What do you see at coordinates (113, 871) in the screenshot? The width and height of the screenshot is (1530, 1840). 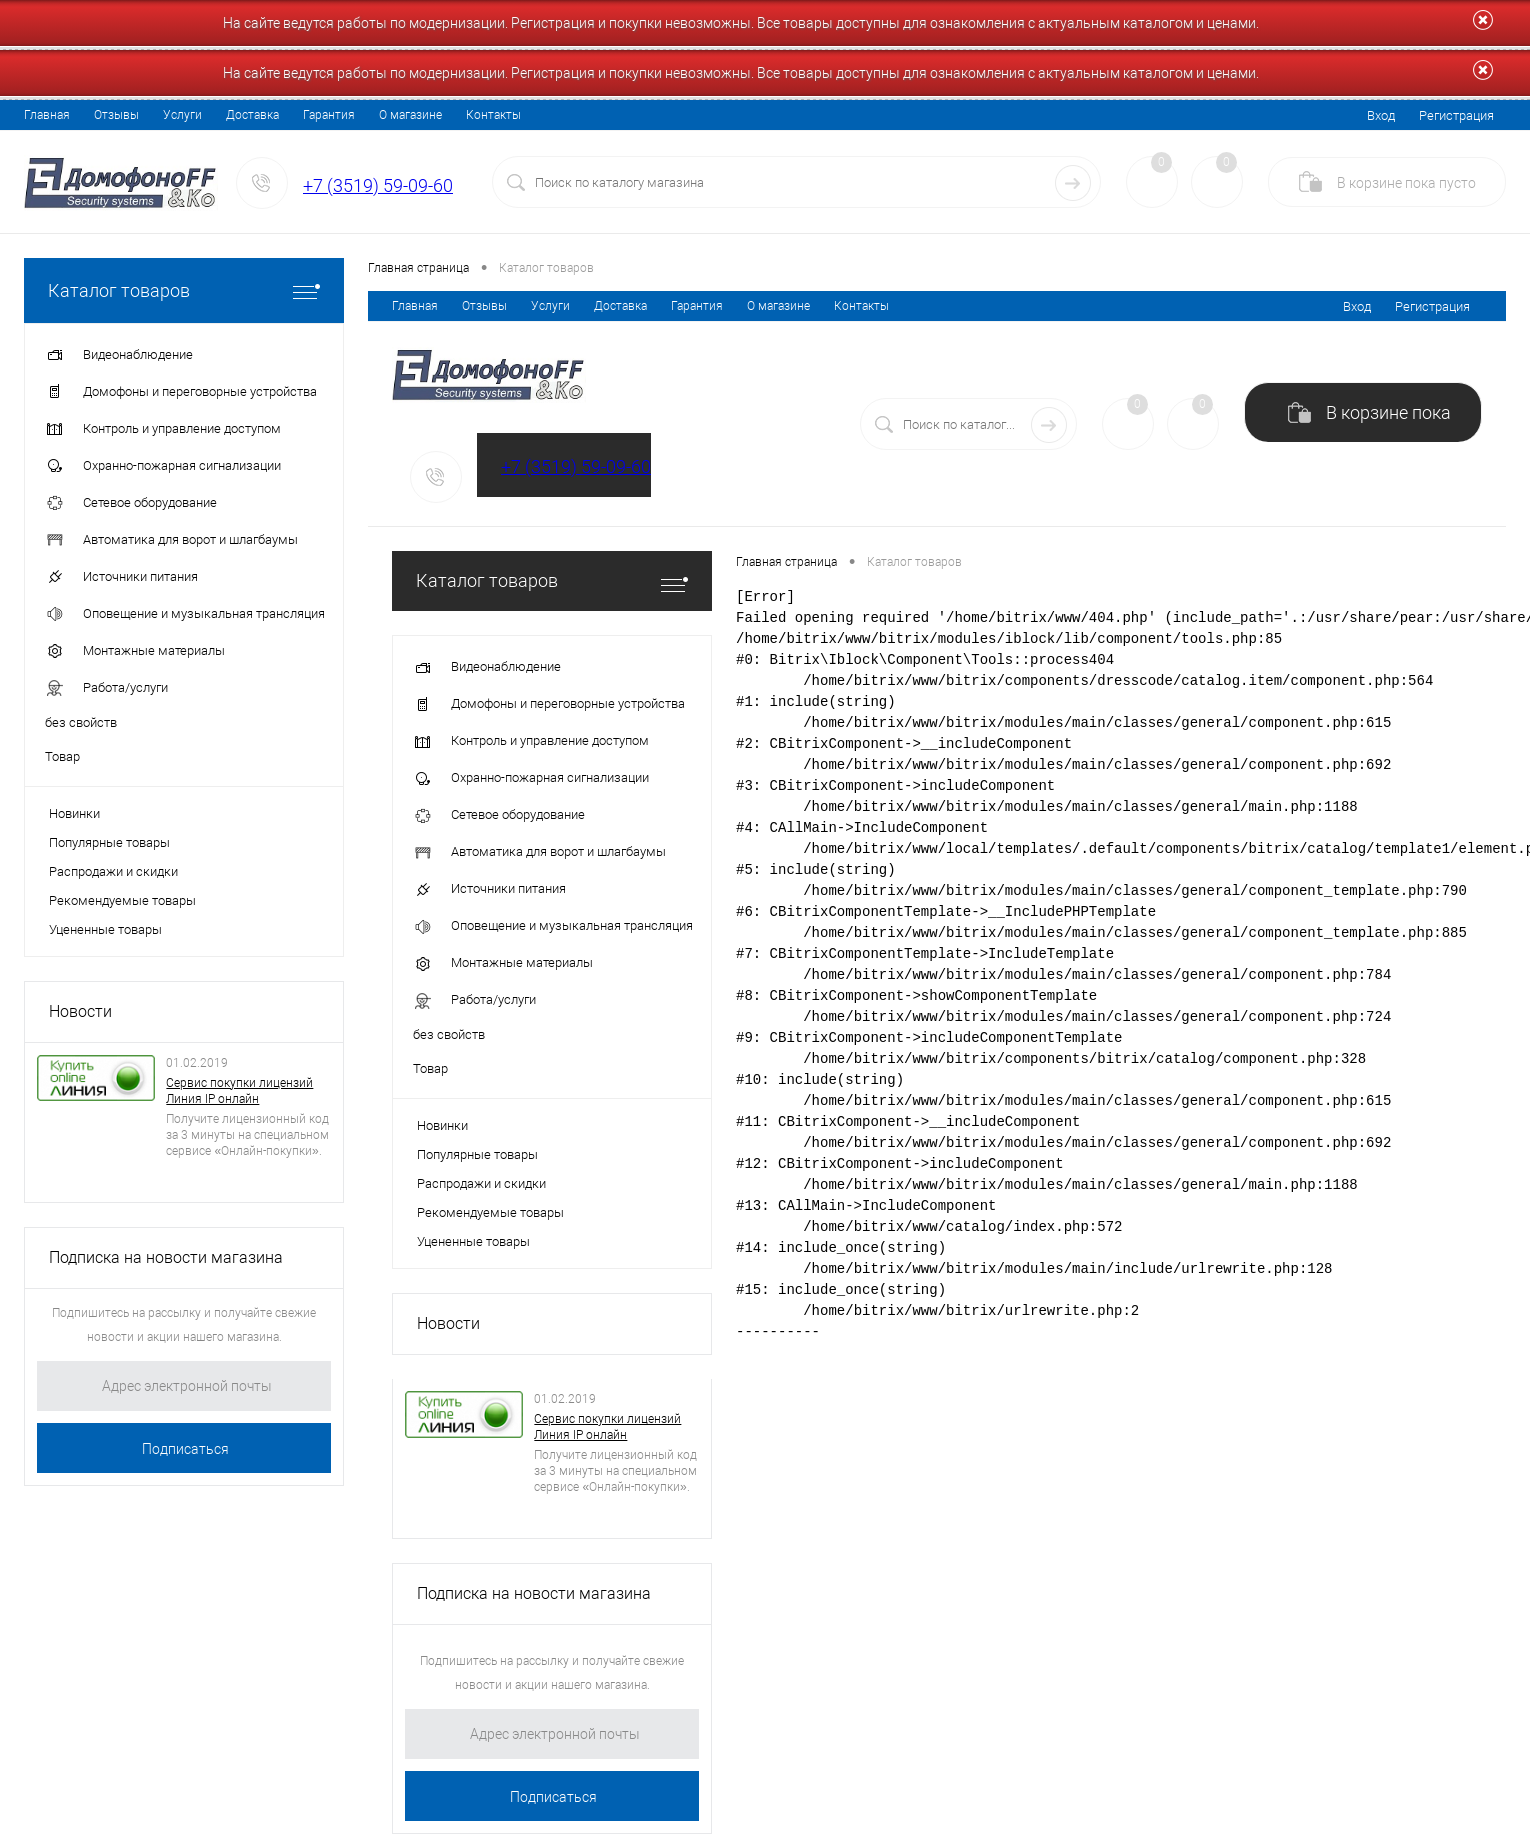 I see `Распродажи и скидки` at bounding box center [113, 871].